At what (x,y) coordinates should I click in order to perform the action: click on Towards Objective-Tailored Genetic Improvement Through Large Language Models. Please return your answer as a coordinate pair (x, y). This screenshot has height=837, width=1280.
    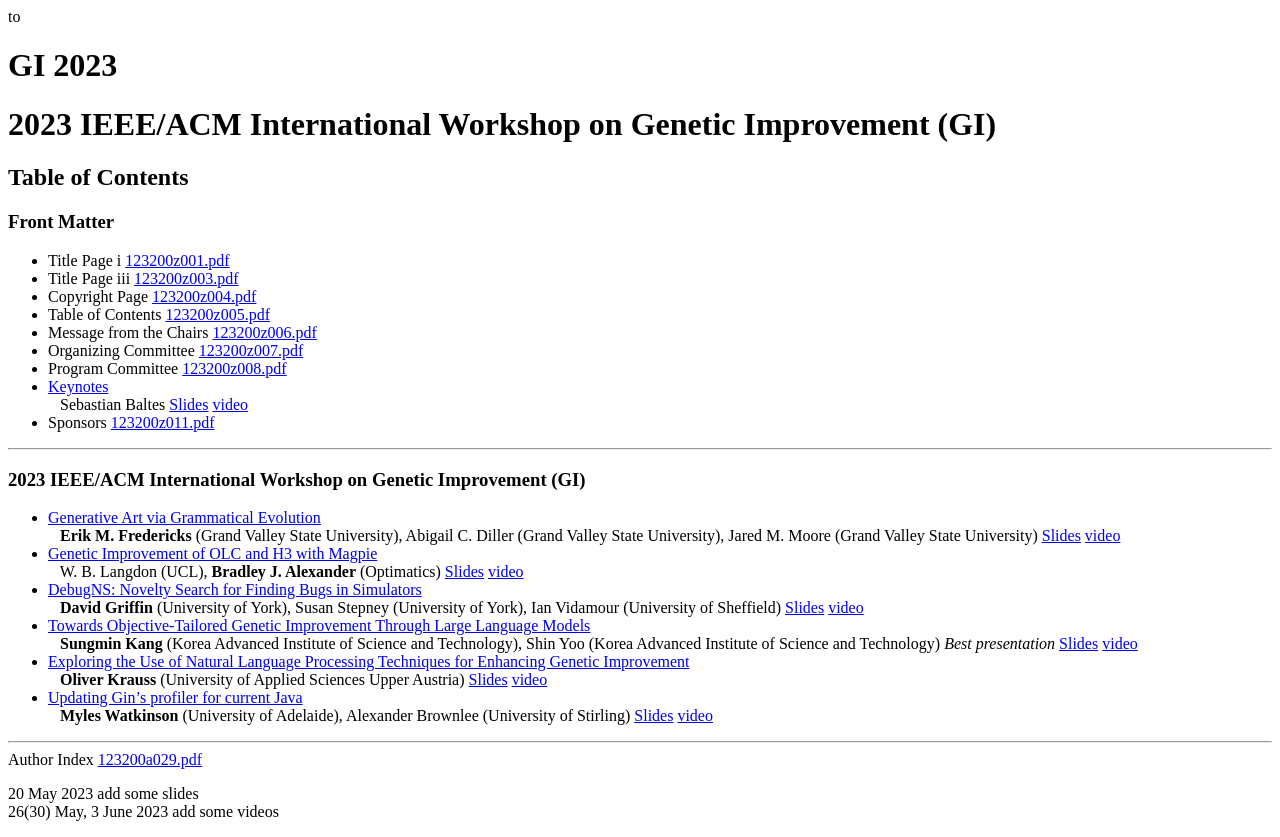
    Looking at the image, I should click on (319, 625).